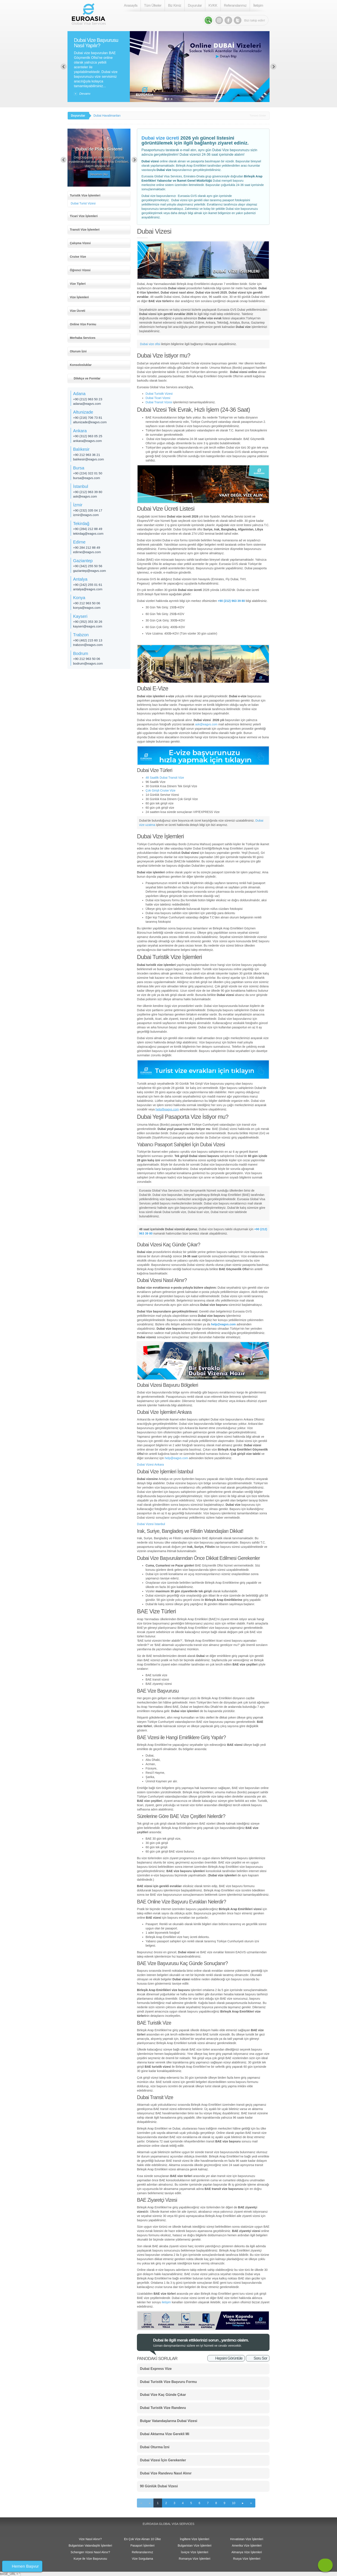  I want to click on Biz Kimiz, so click(174, 5).